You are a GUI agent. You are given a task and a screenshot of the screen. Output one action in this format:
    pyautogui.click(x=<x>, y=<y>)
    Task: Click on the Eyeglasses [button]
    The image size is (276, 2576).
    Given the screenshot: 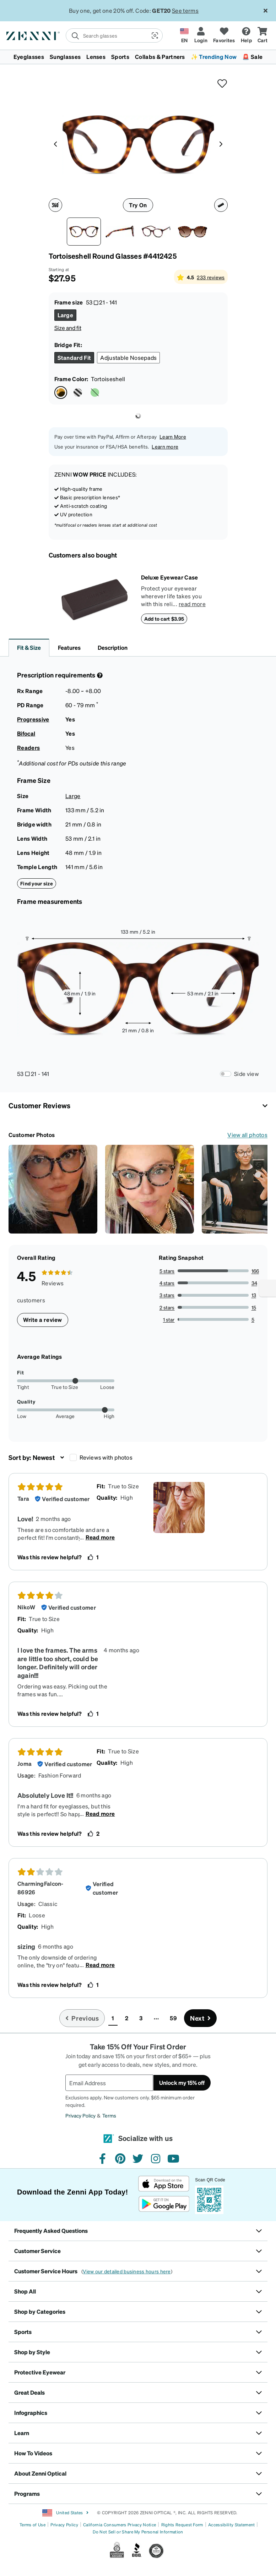 What is the action you would take?
    pyautogui.click(x=28, y=56)
    